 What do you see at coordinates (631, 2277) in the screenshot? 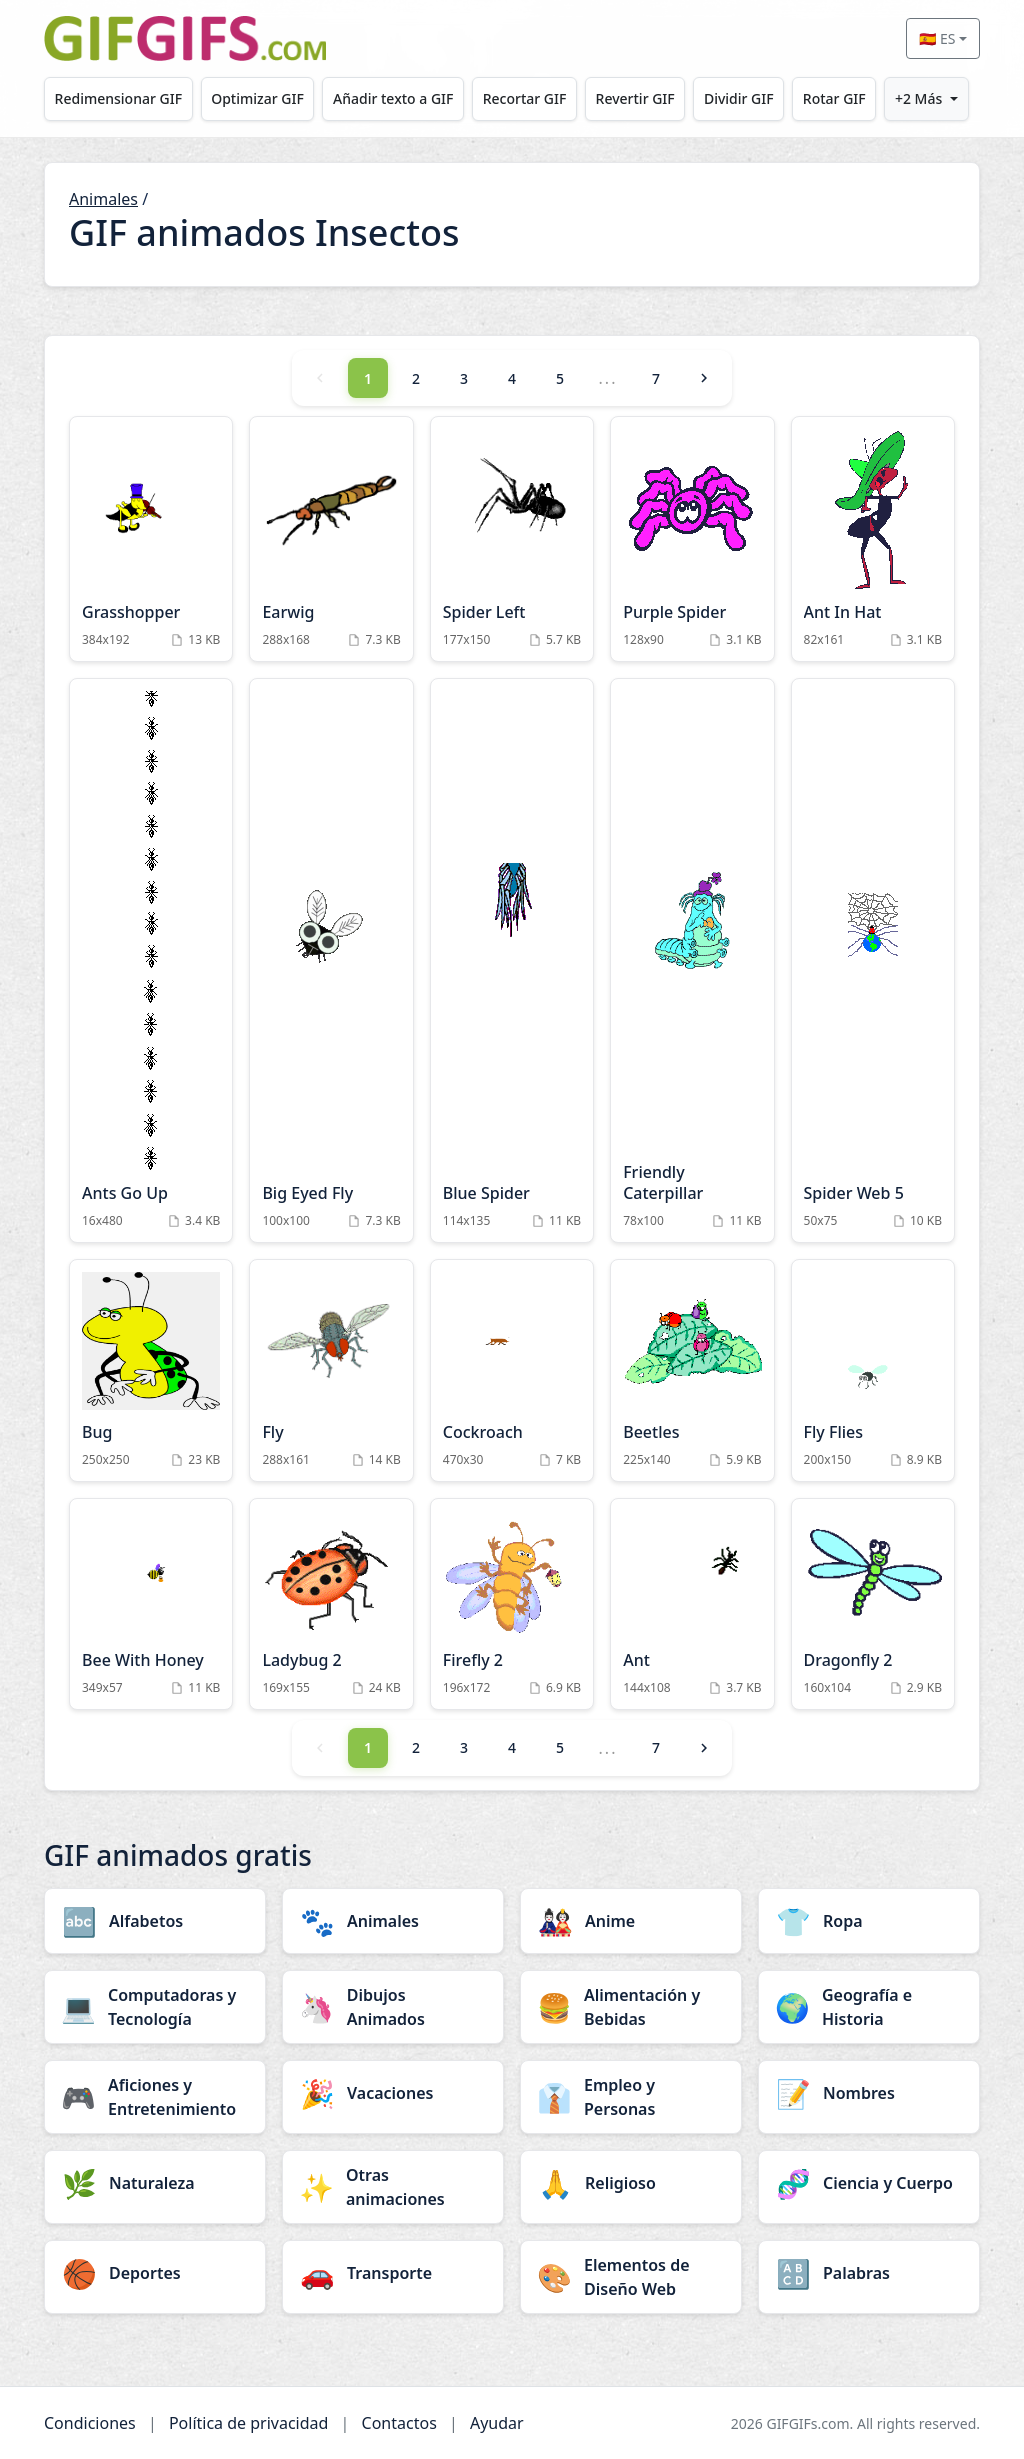
I see `[Elementos de Diseño Web category]` at bounding box center [631, 2277].